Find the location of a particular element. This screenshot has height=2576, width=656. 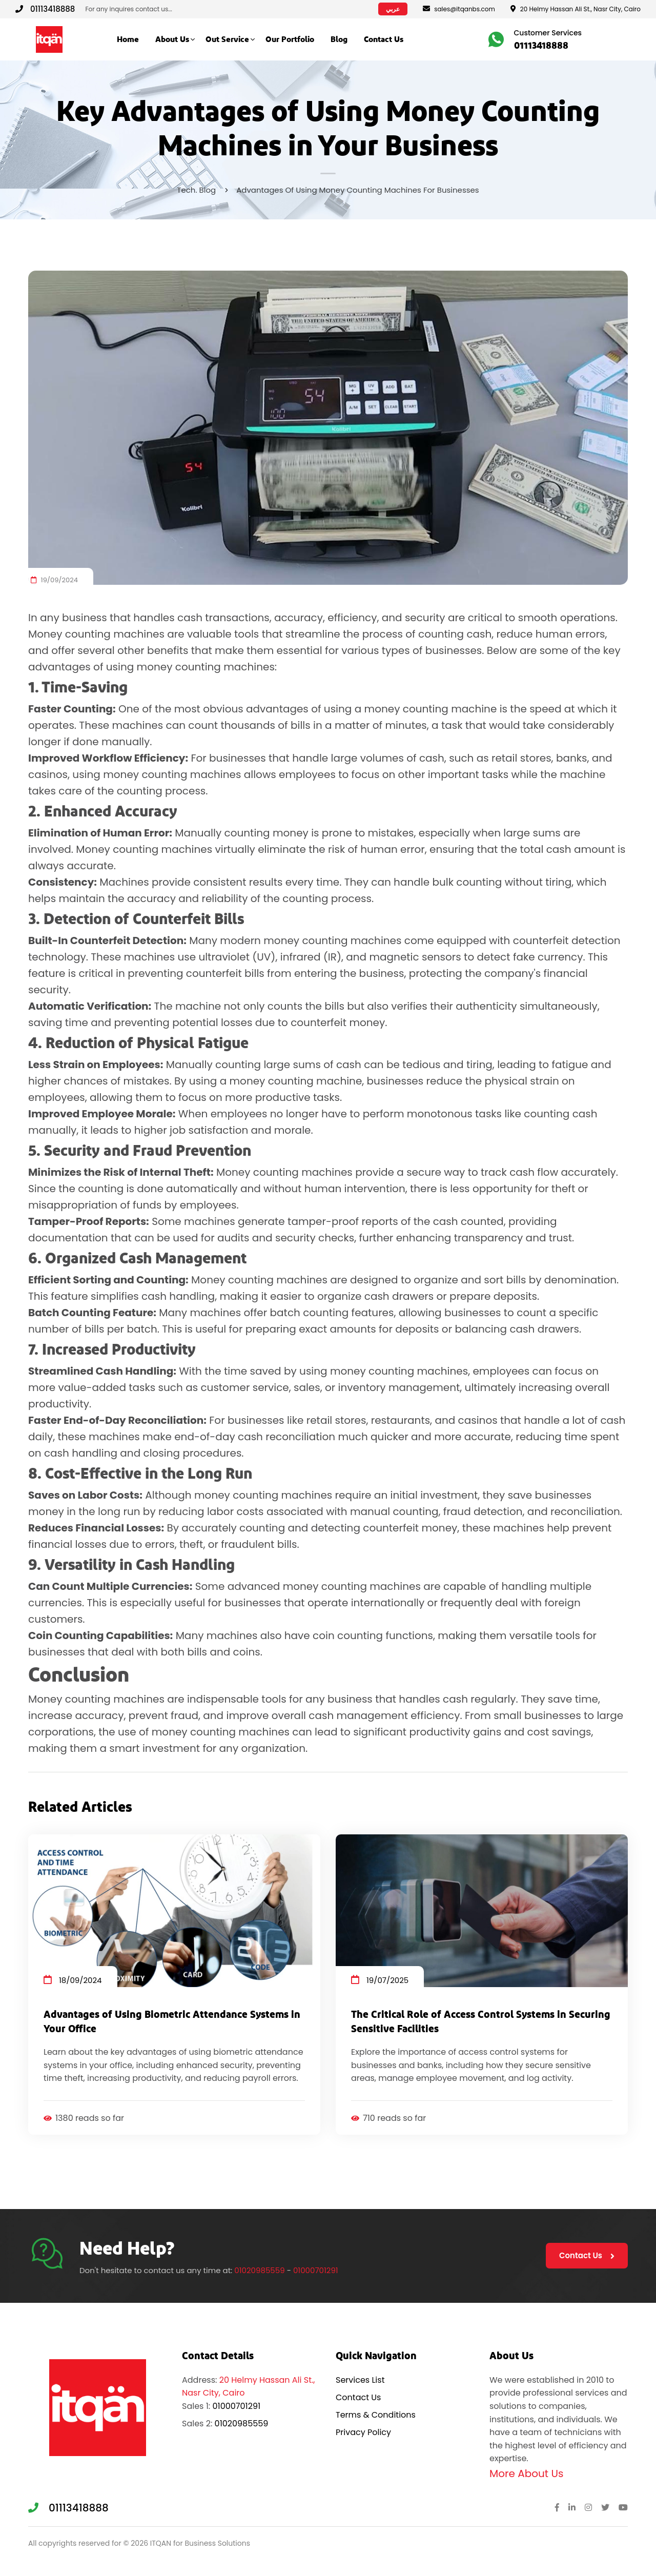

Advantages of Using Biometric Attendance Systems in Your Office is located at coordinates (172, 2022).